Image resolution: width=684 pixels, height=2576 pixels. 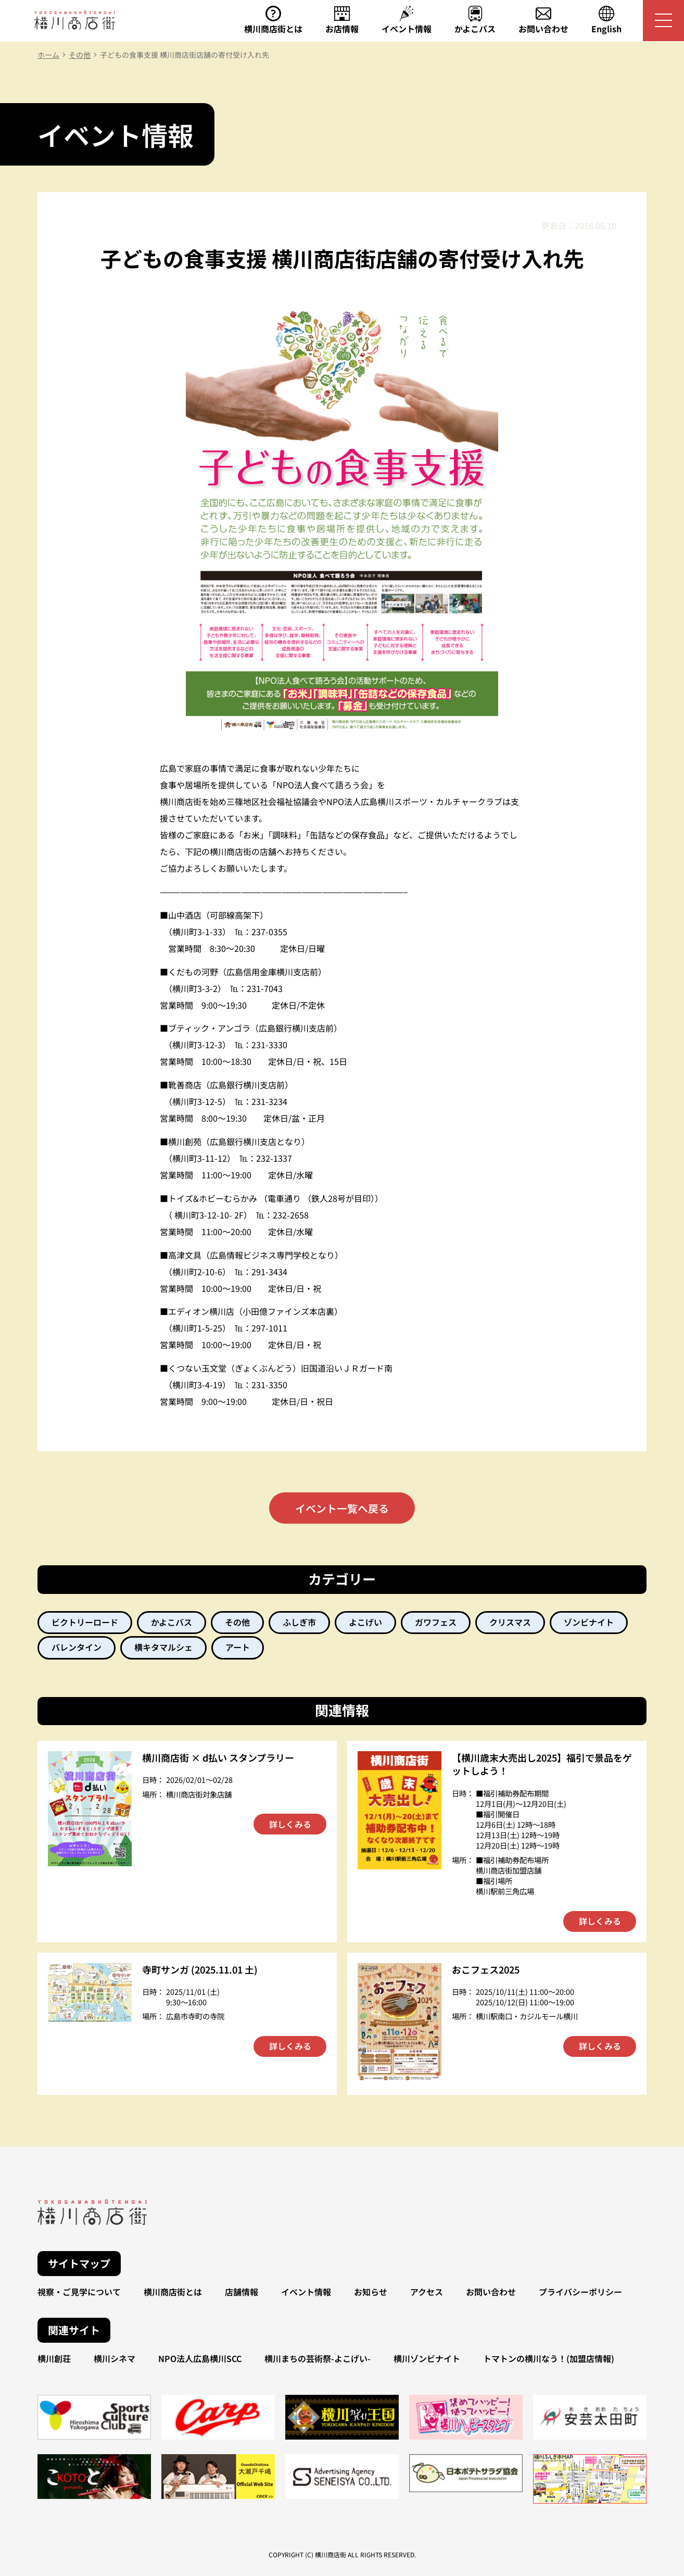 What do you see at coordinates (317, 2359) in the screenshot?
I see `横川まちの芸術祭-よこげい-` at bounding box center [317, 2359].